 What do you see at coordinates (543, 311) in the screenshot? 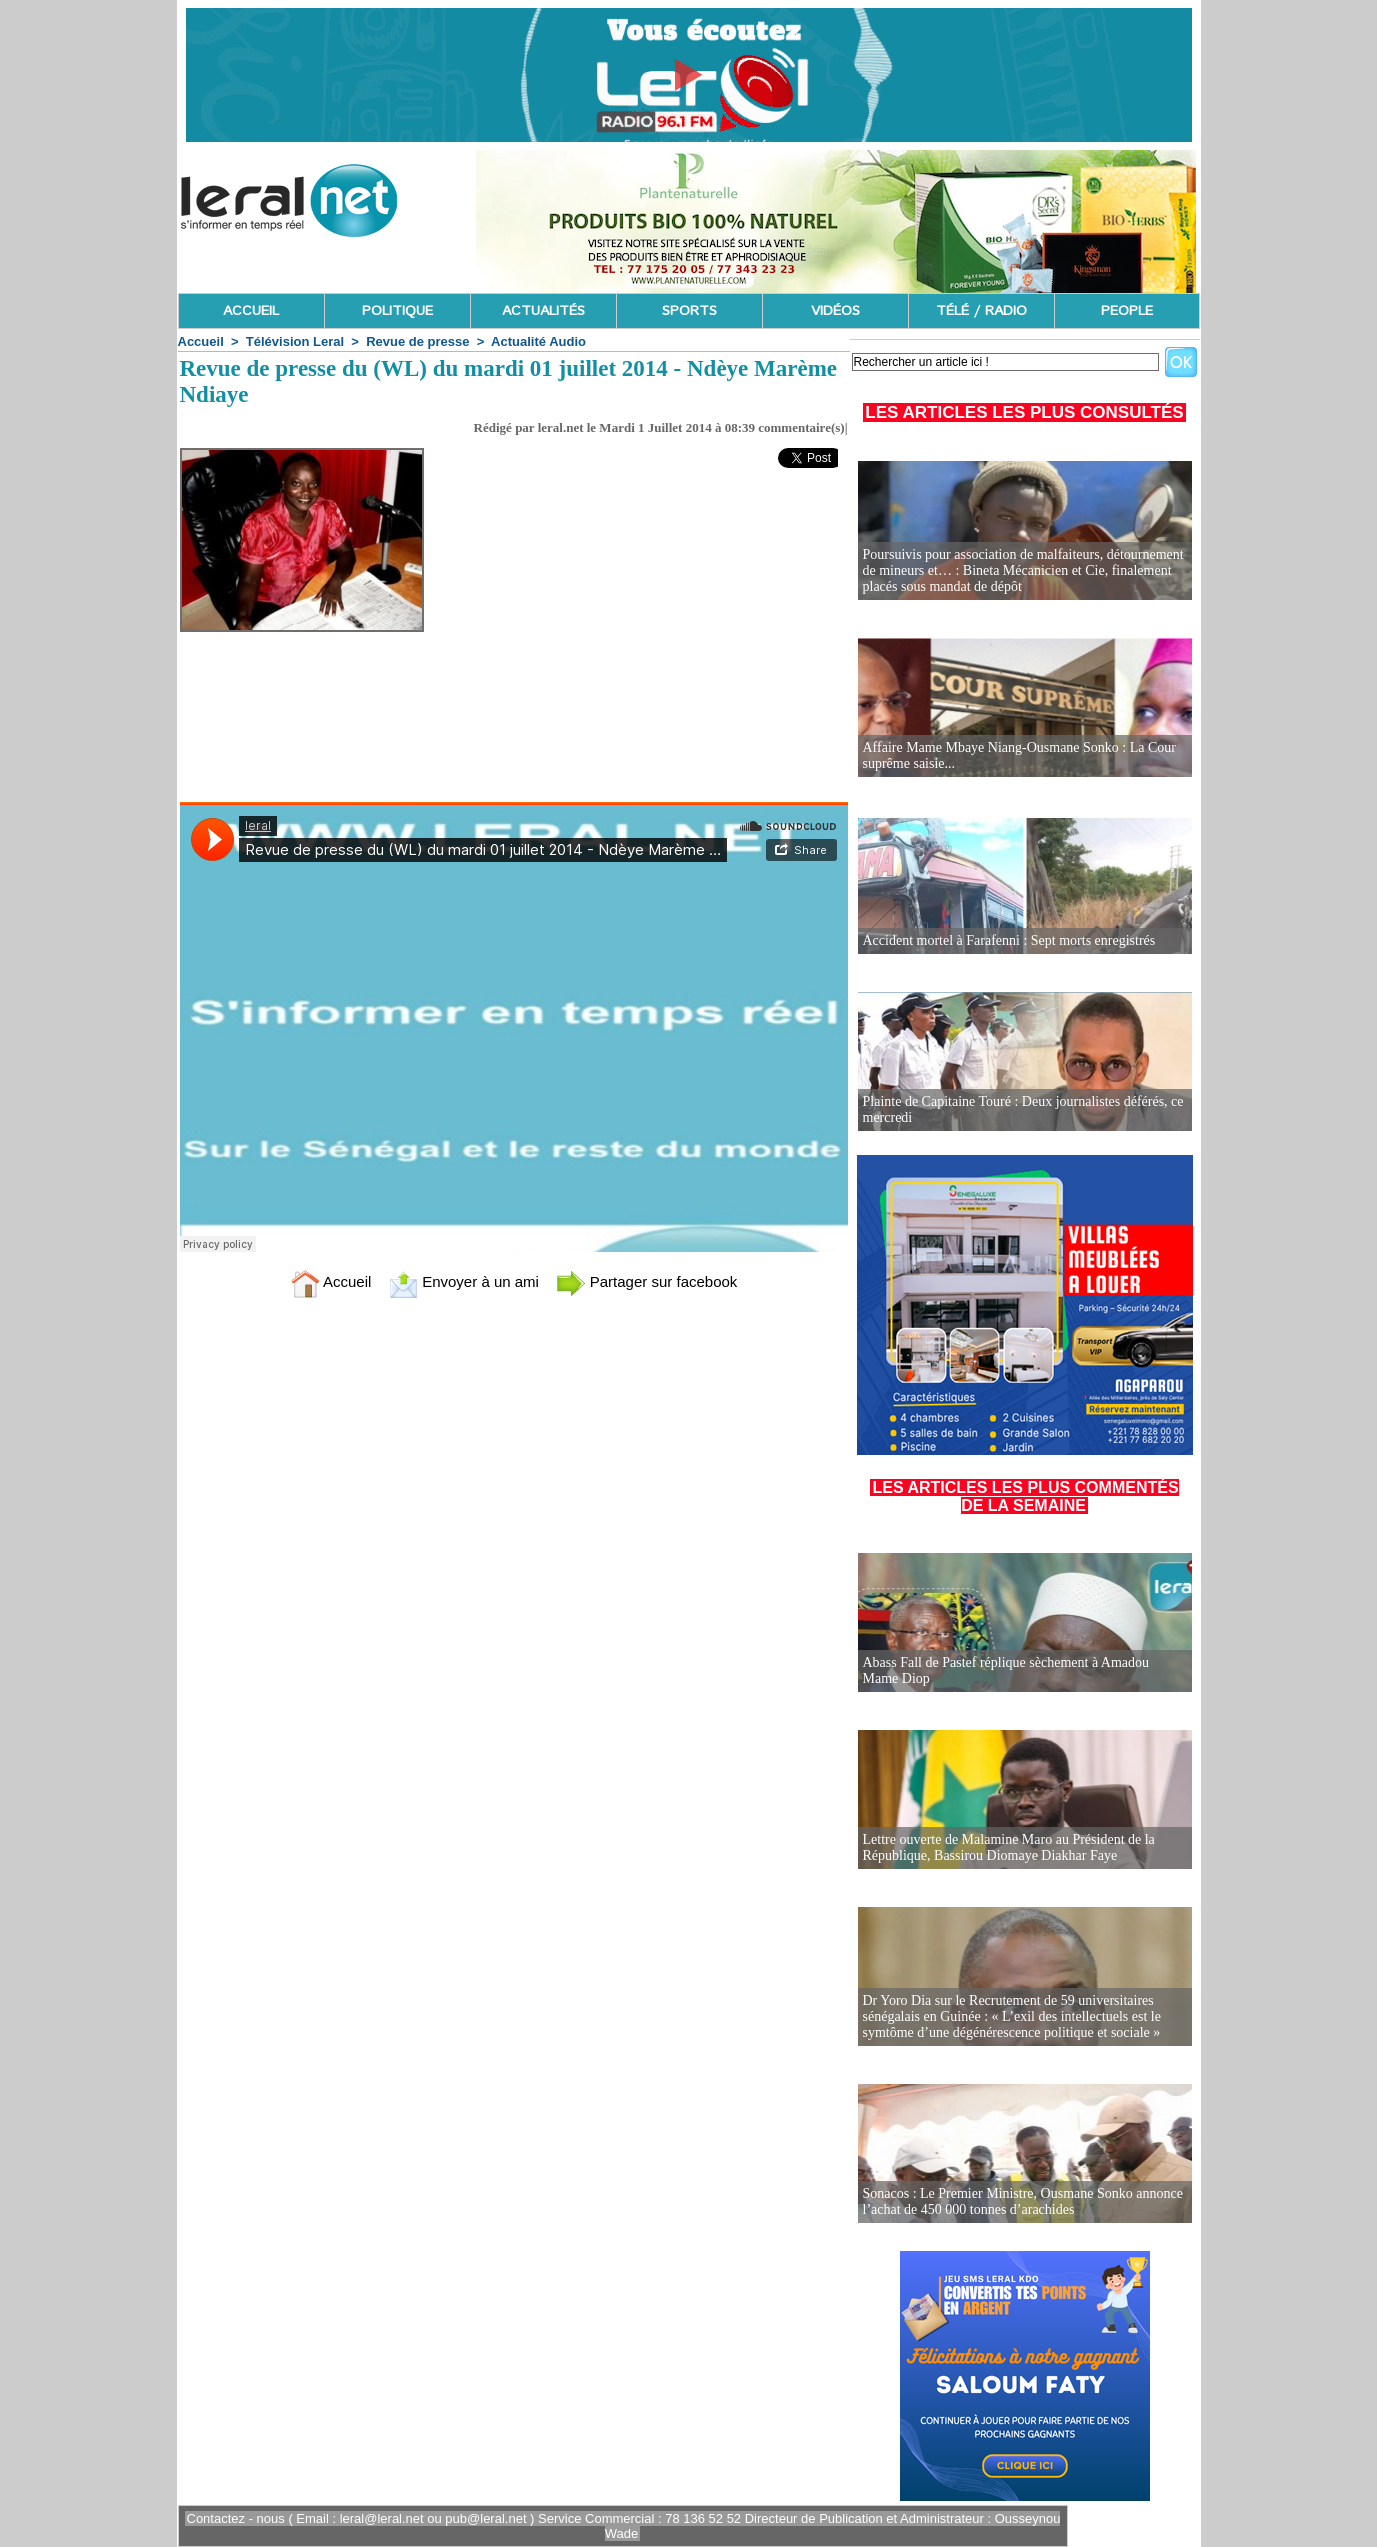
I see `ACTUALITÉS` at bounding box center [543, 311].